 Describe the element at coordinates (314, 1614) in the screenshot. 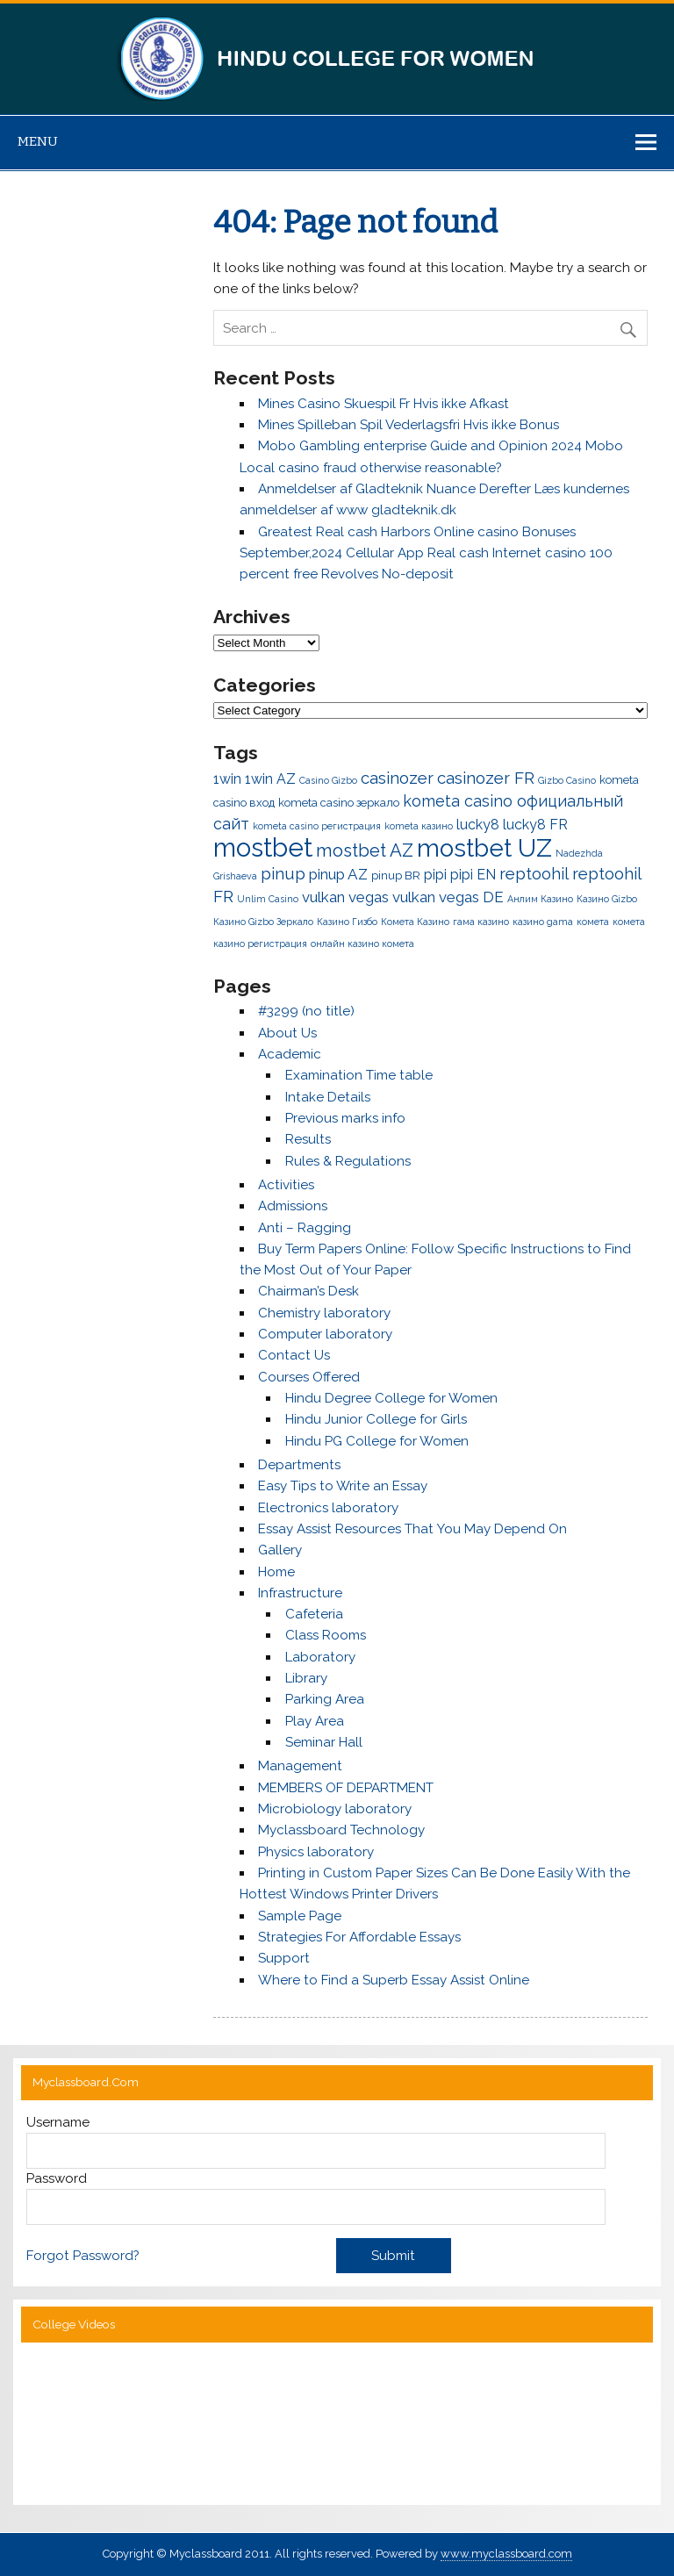

I see `Cafeteria` at that location.